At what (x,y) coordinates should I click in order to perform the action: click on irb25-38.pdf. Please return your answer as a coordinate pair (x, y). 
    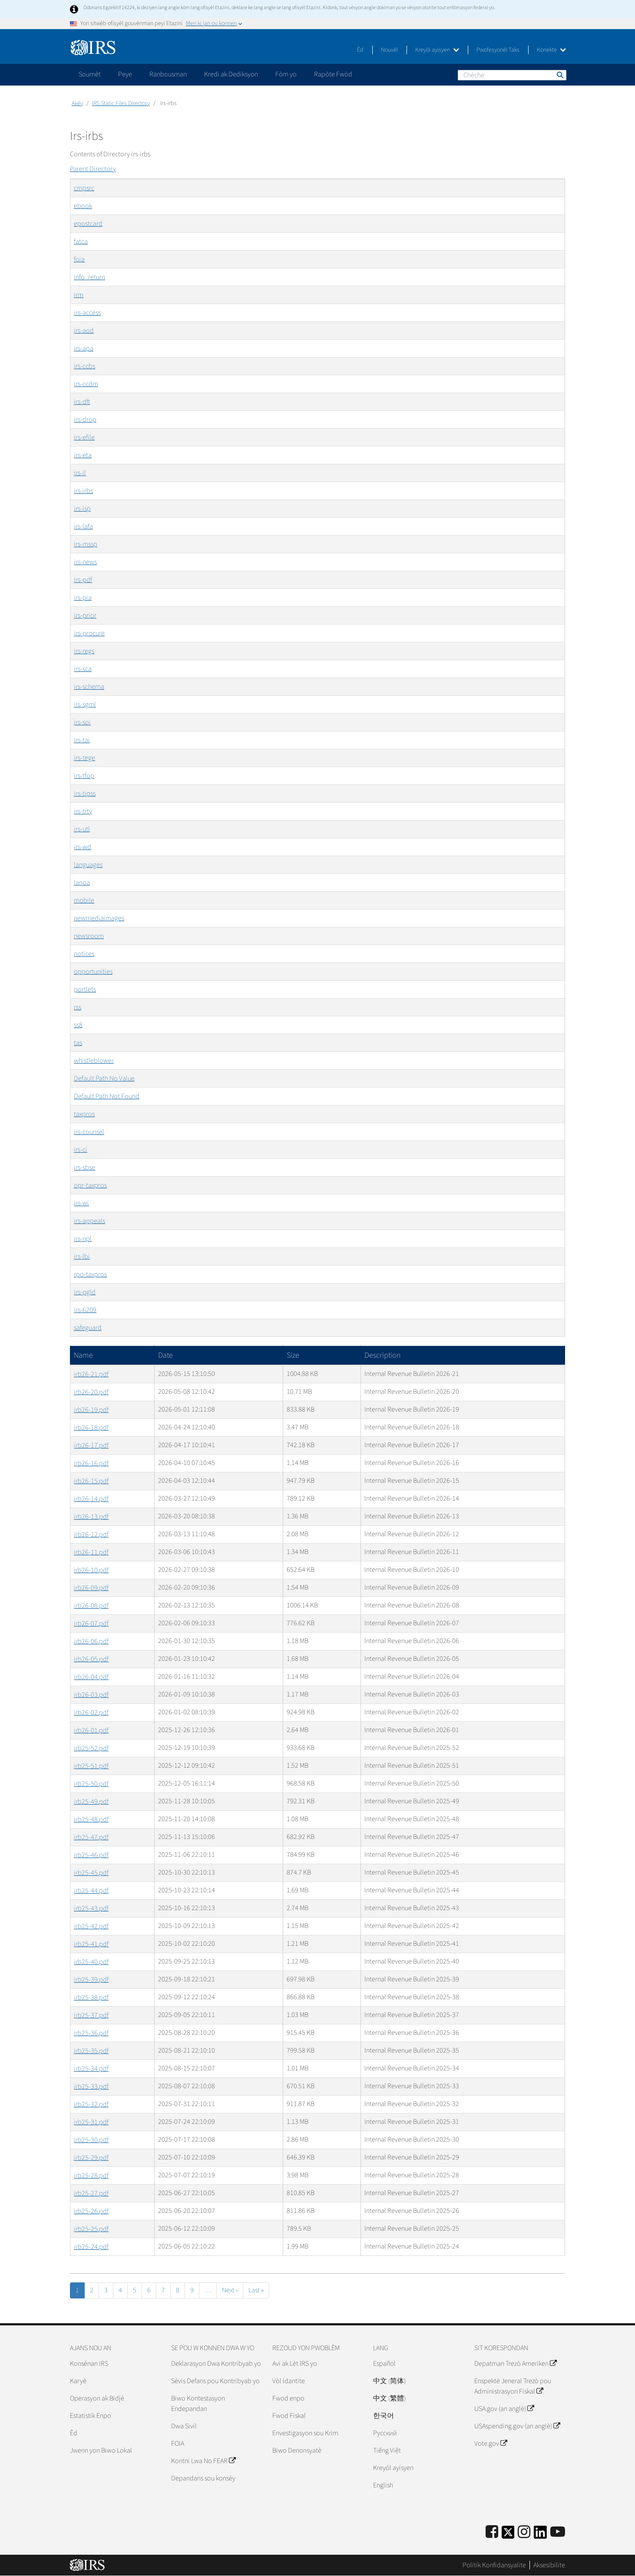
    Looking at the image, I should click on (91, 1997).